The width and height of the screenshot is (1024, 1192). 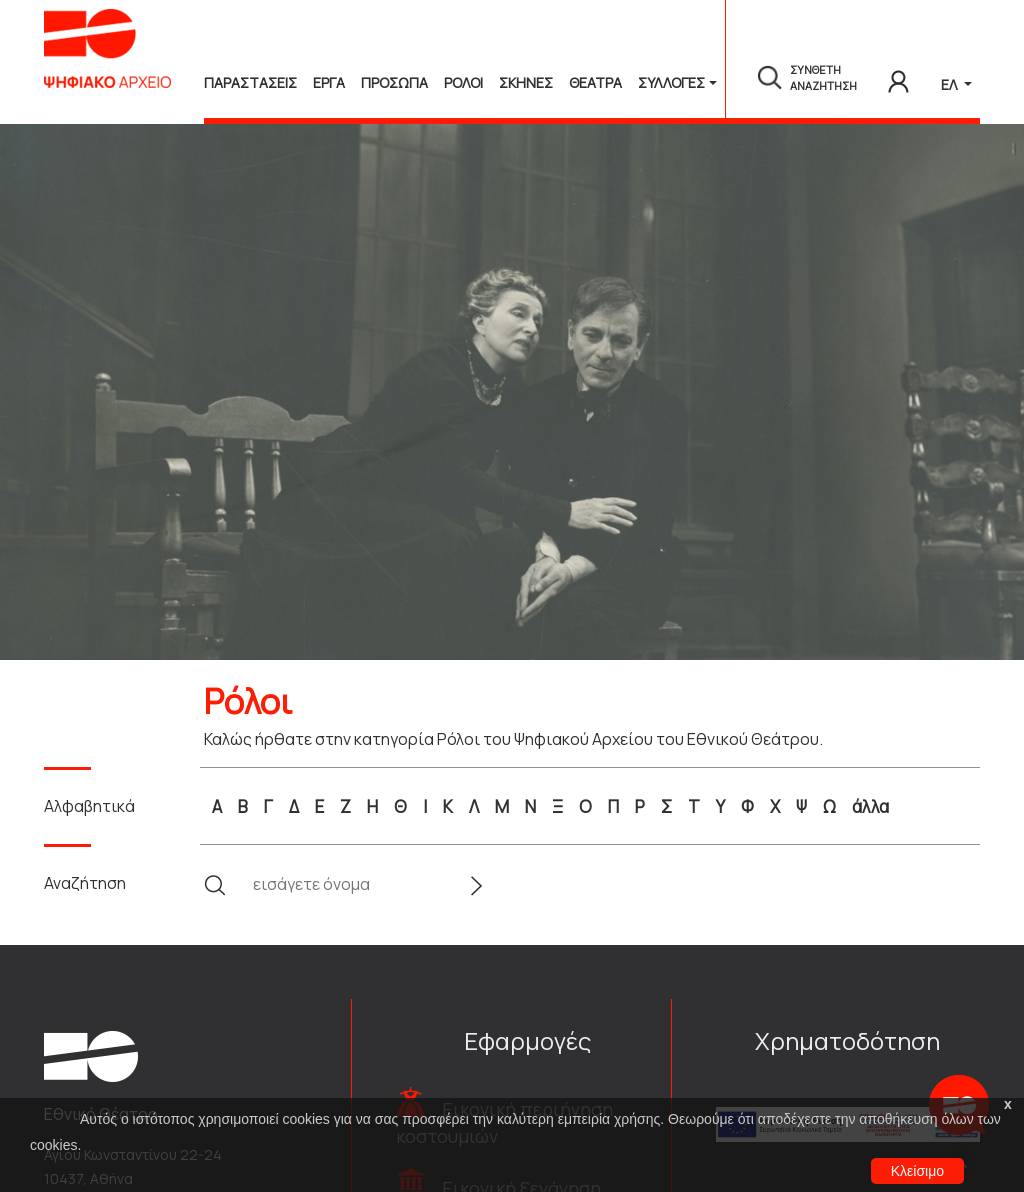 What do you see at coordinates (870, 806) in the screenshot?
I see `άλλα` at bounding box center [870, 806].